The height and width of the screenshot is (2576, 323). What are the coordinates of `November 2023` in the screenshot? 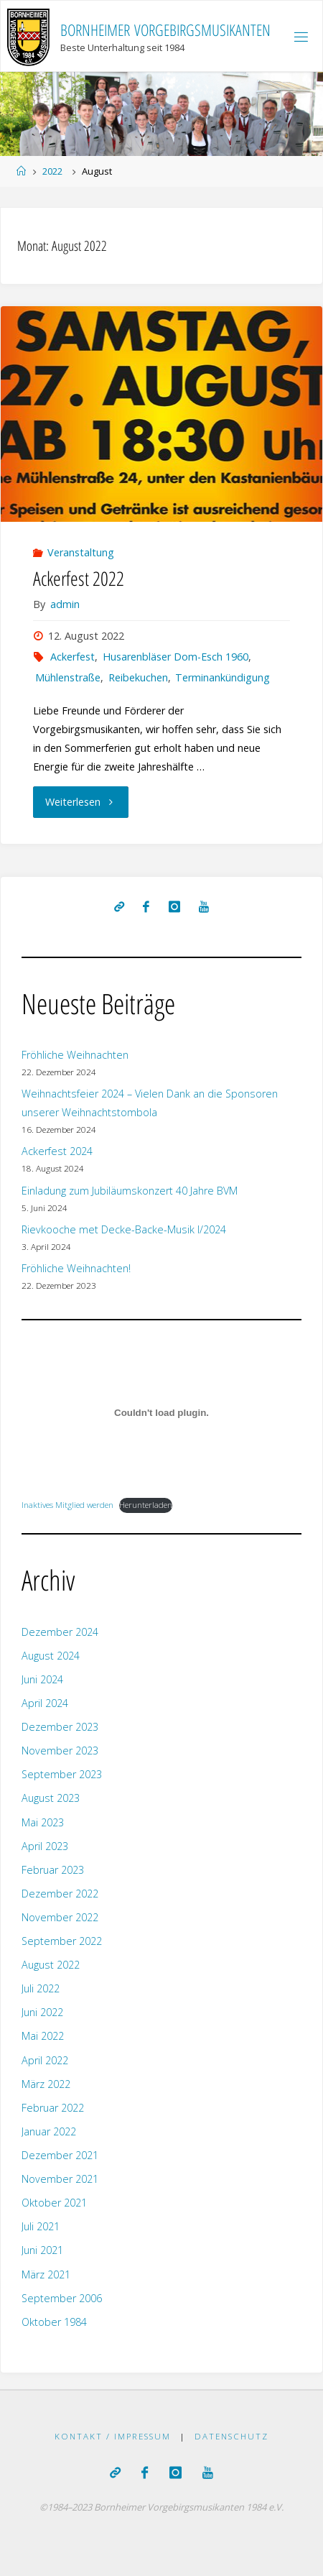 It's located at (60, 1750).